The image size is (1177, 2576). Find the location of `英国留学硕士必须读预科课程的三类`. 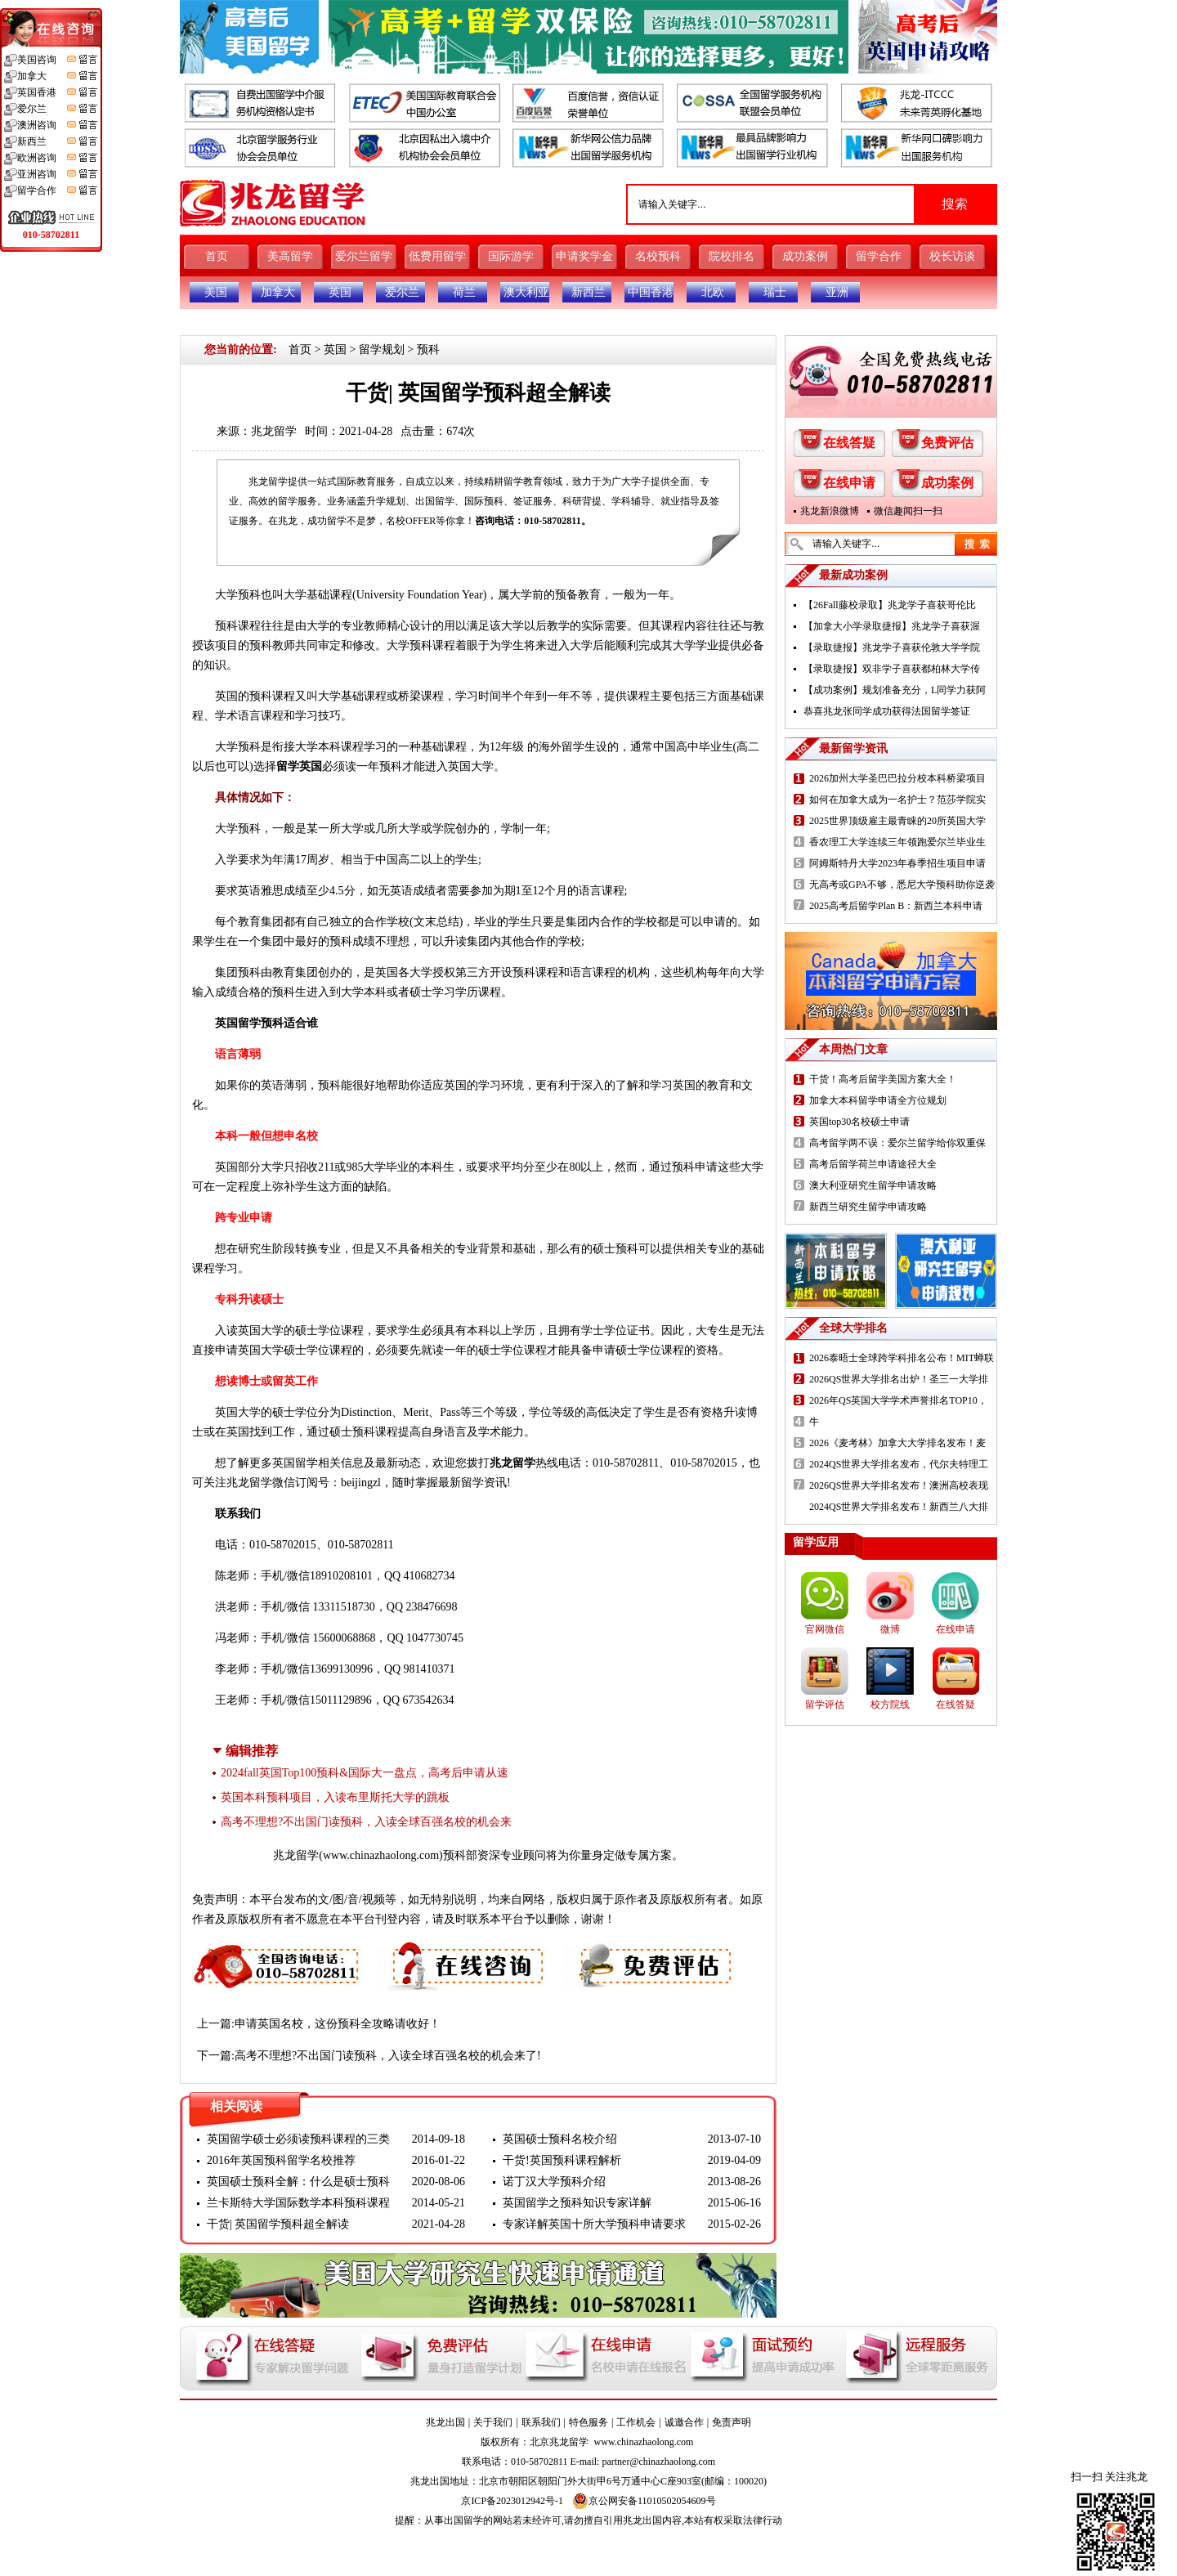

英国留学硕士必须读预科课程的三类 is located at coordinates (298, 2139).